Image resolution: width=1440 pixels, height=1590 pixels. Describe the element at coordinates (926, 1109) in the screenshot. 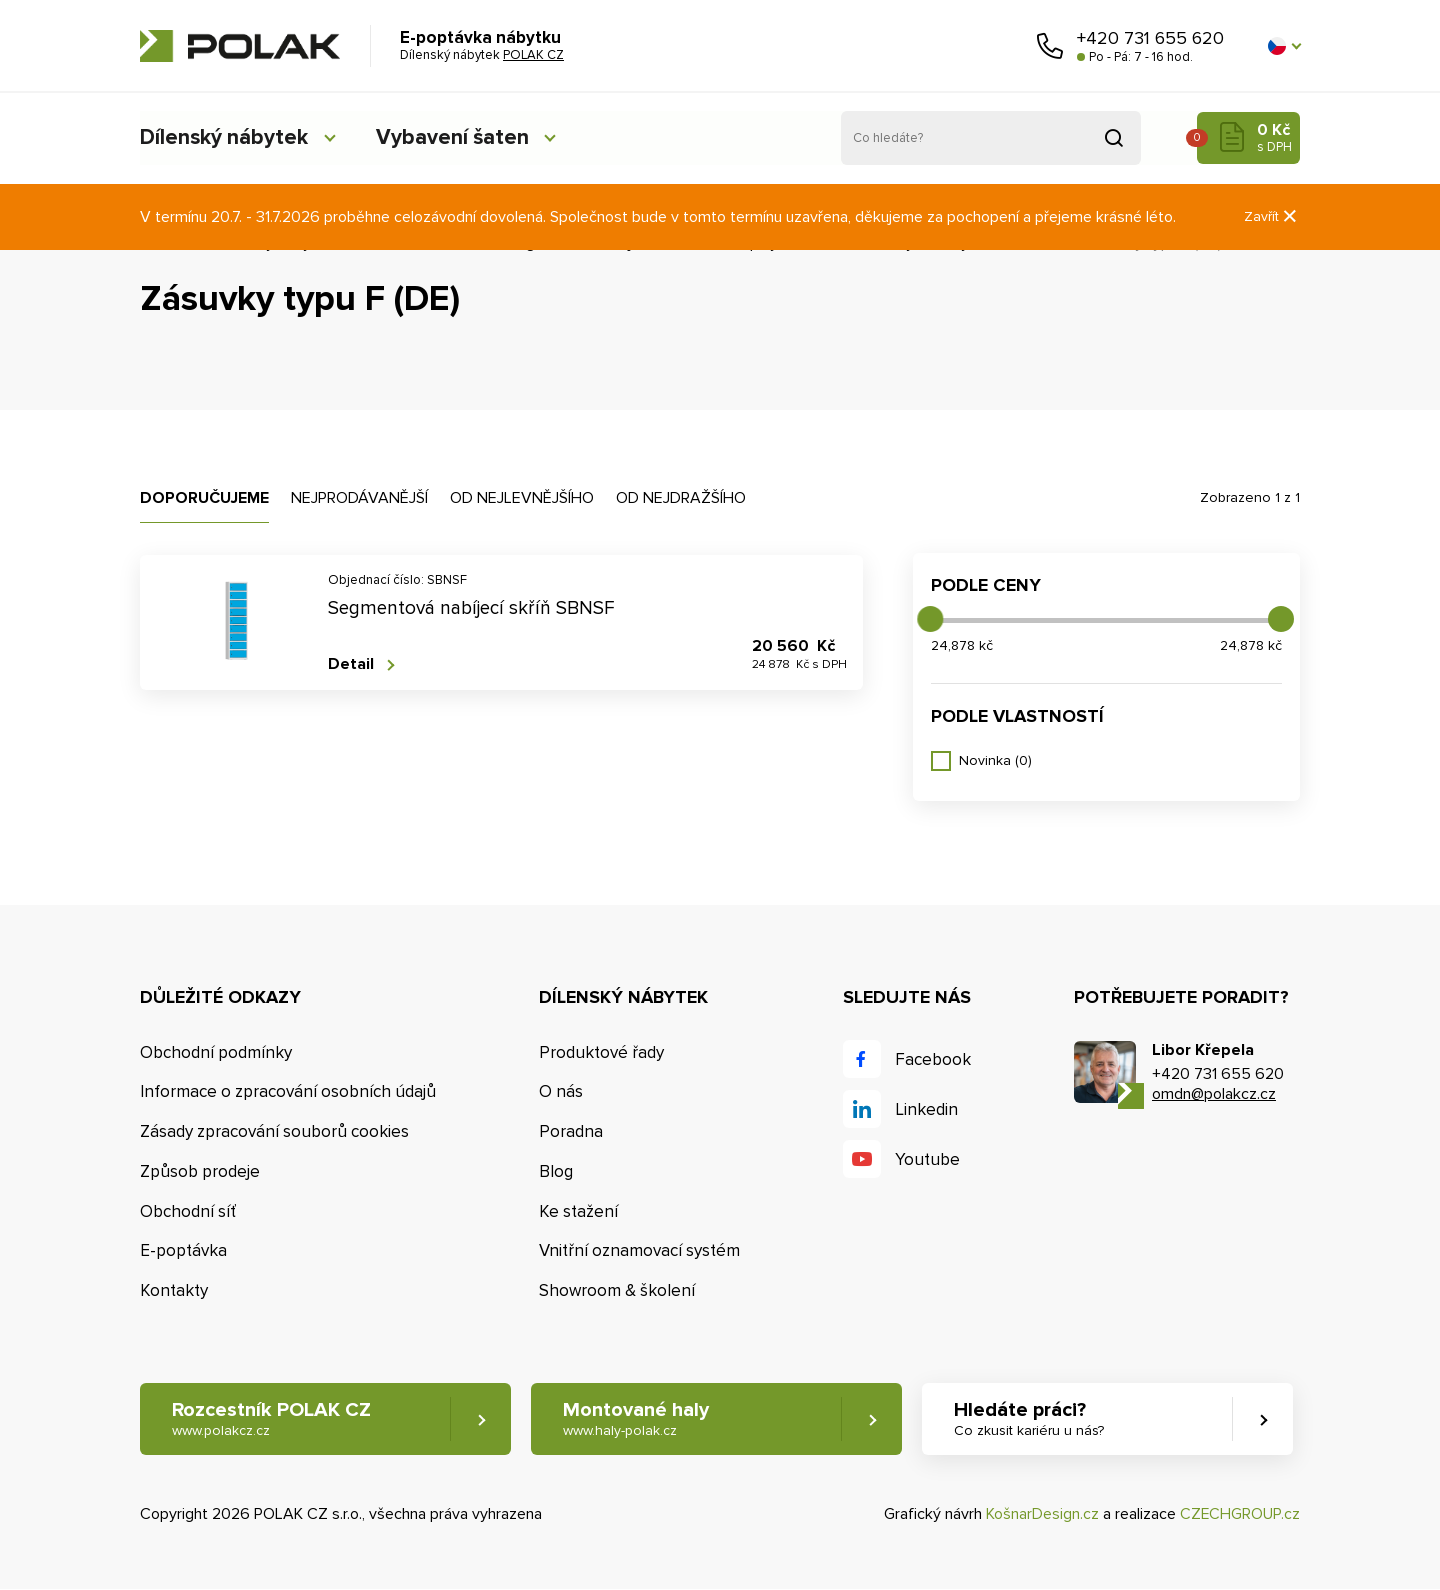

I see `Linkedin` at that location.